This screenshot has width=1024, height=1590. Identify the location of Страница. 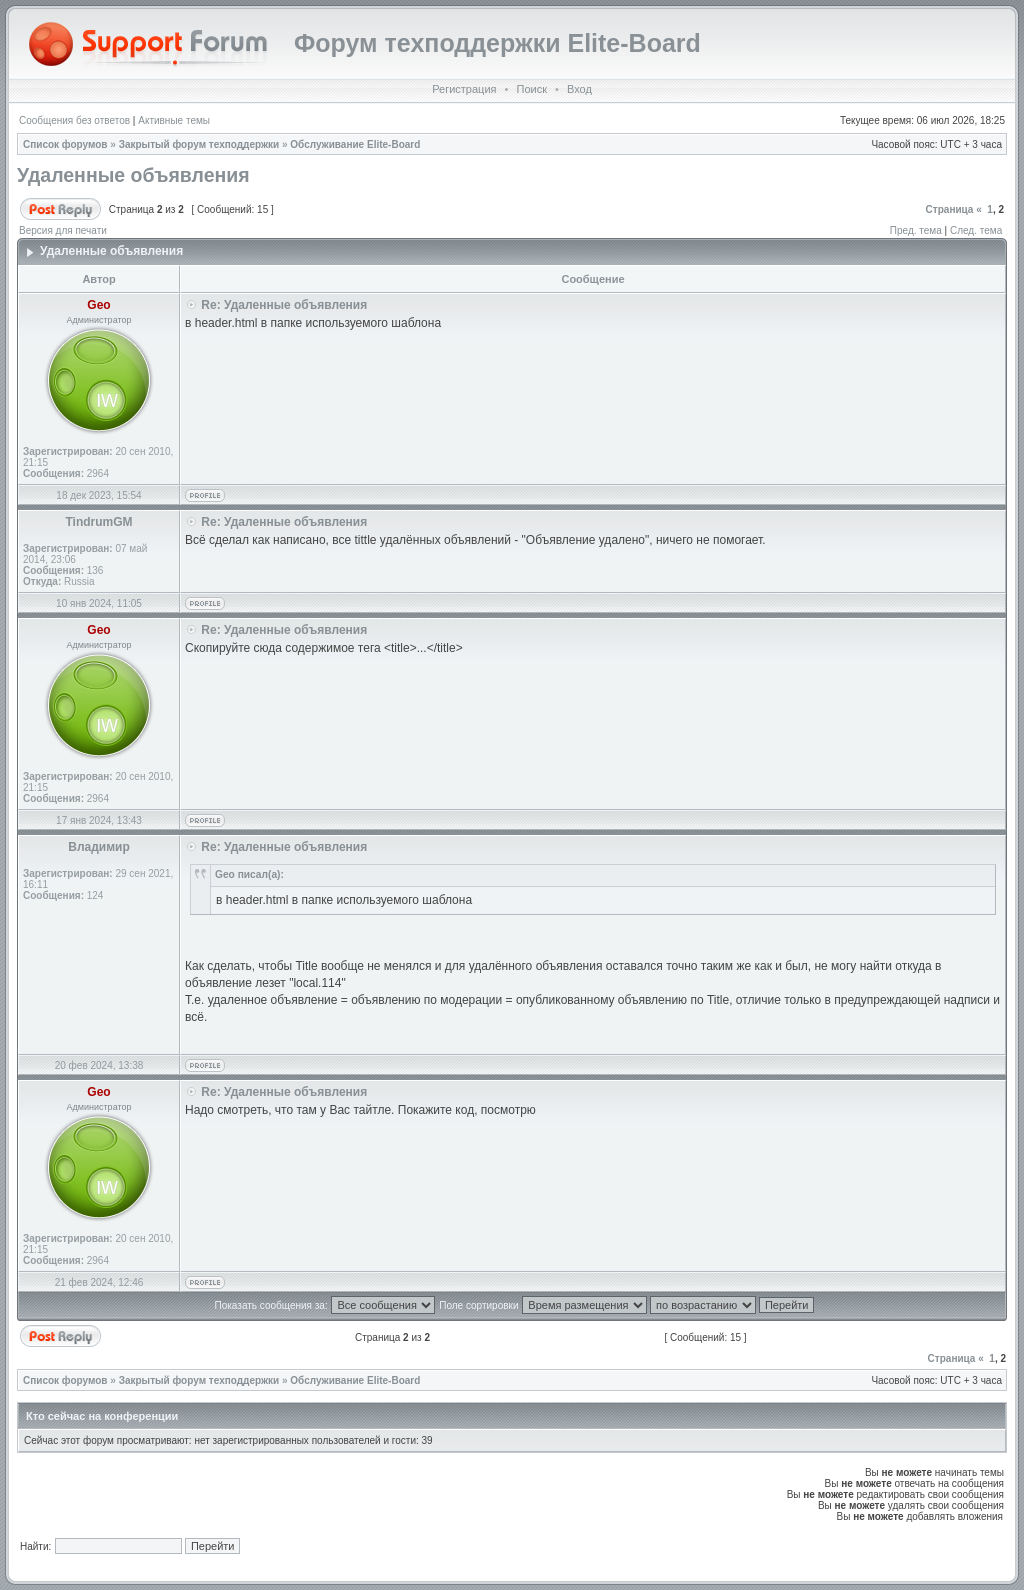
(950, 209).